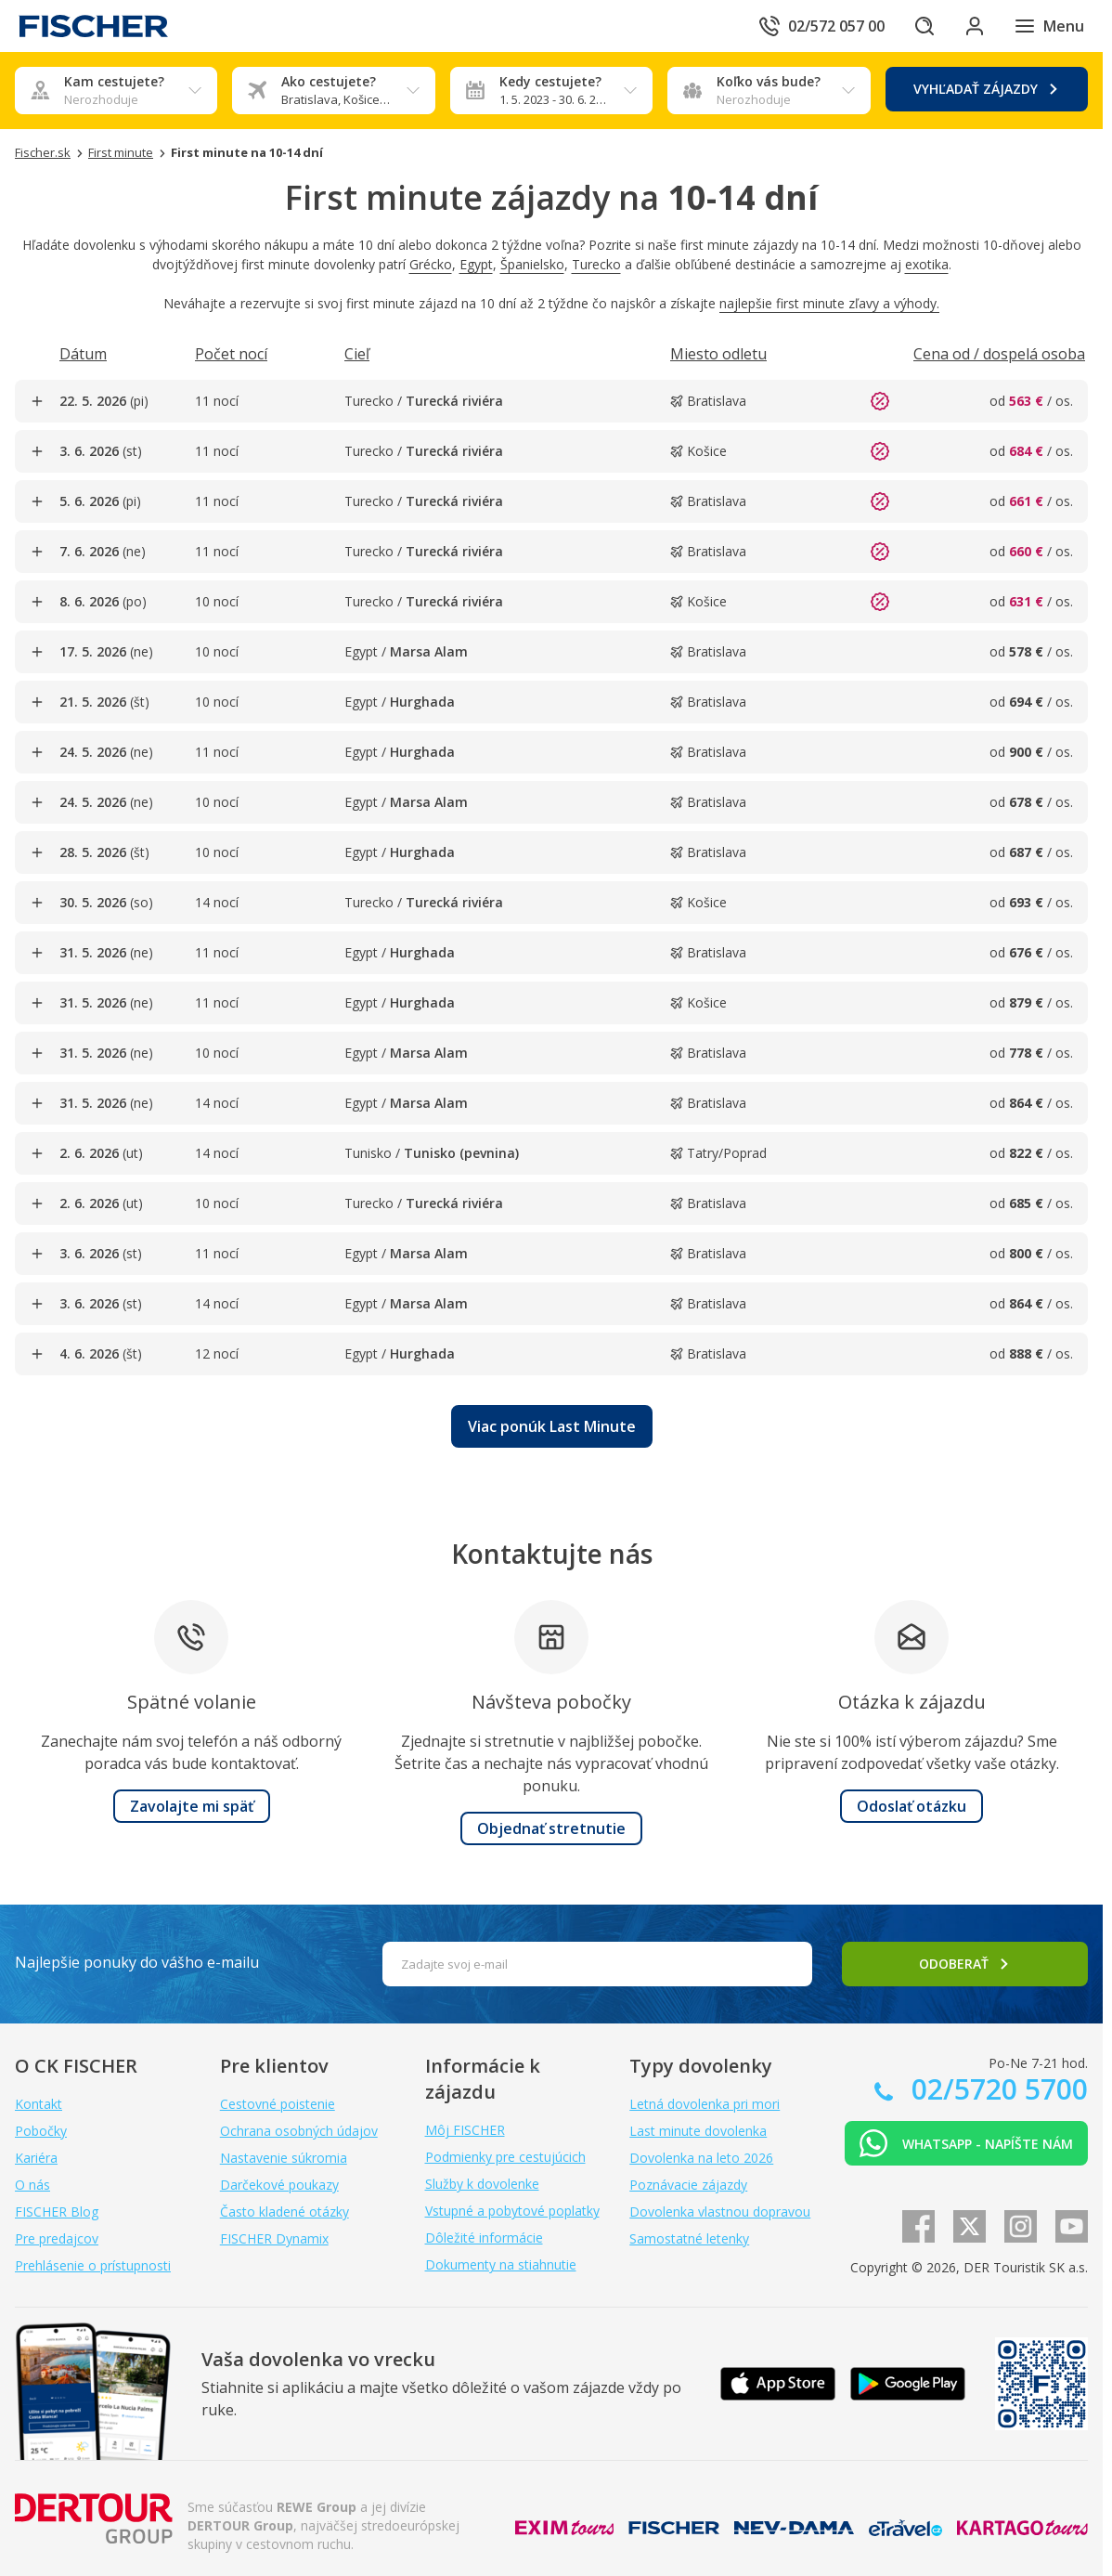 This screenshot has height=2576, width=1112. What do you see at coordinates (927, 264) in the screenshot?
I see `exotika` at bounding box center [927, 264].